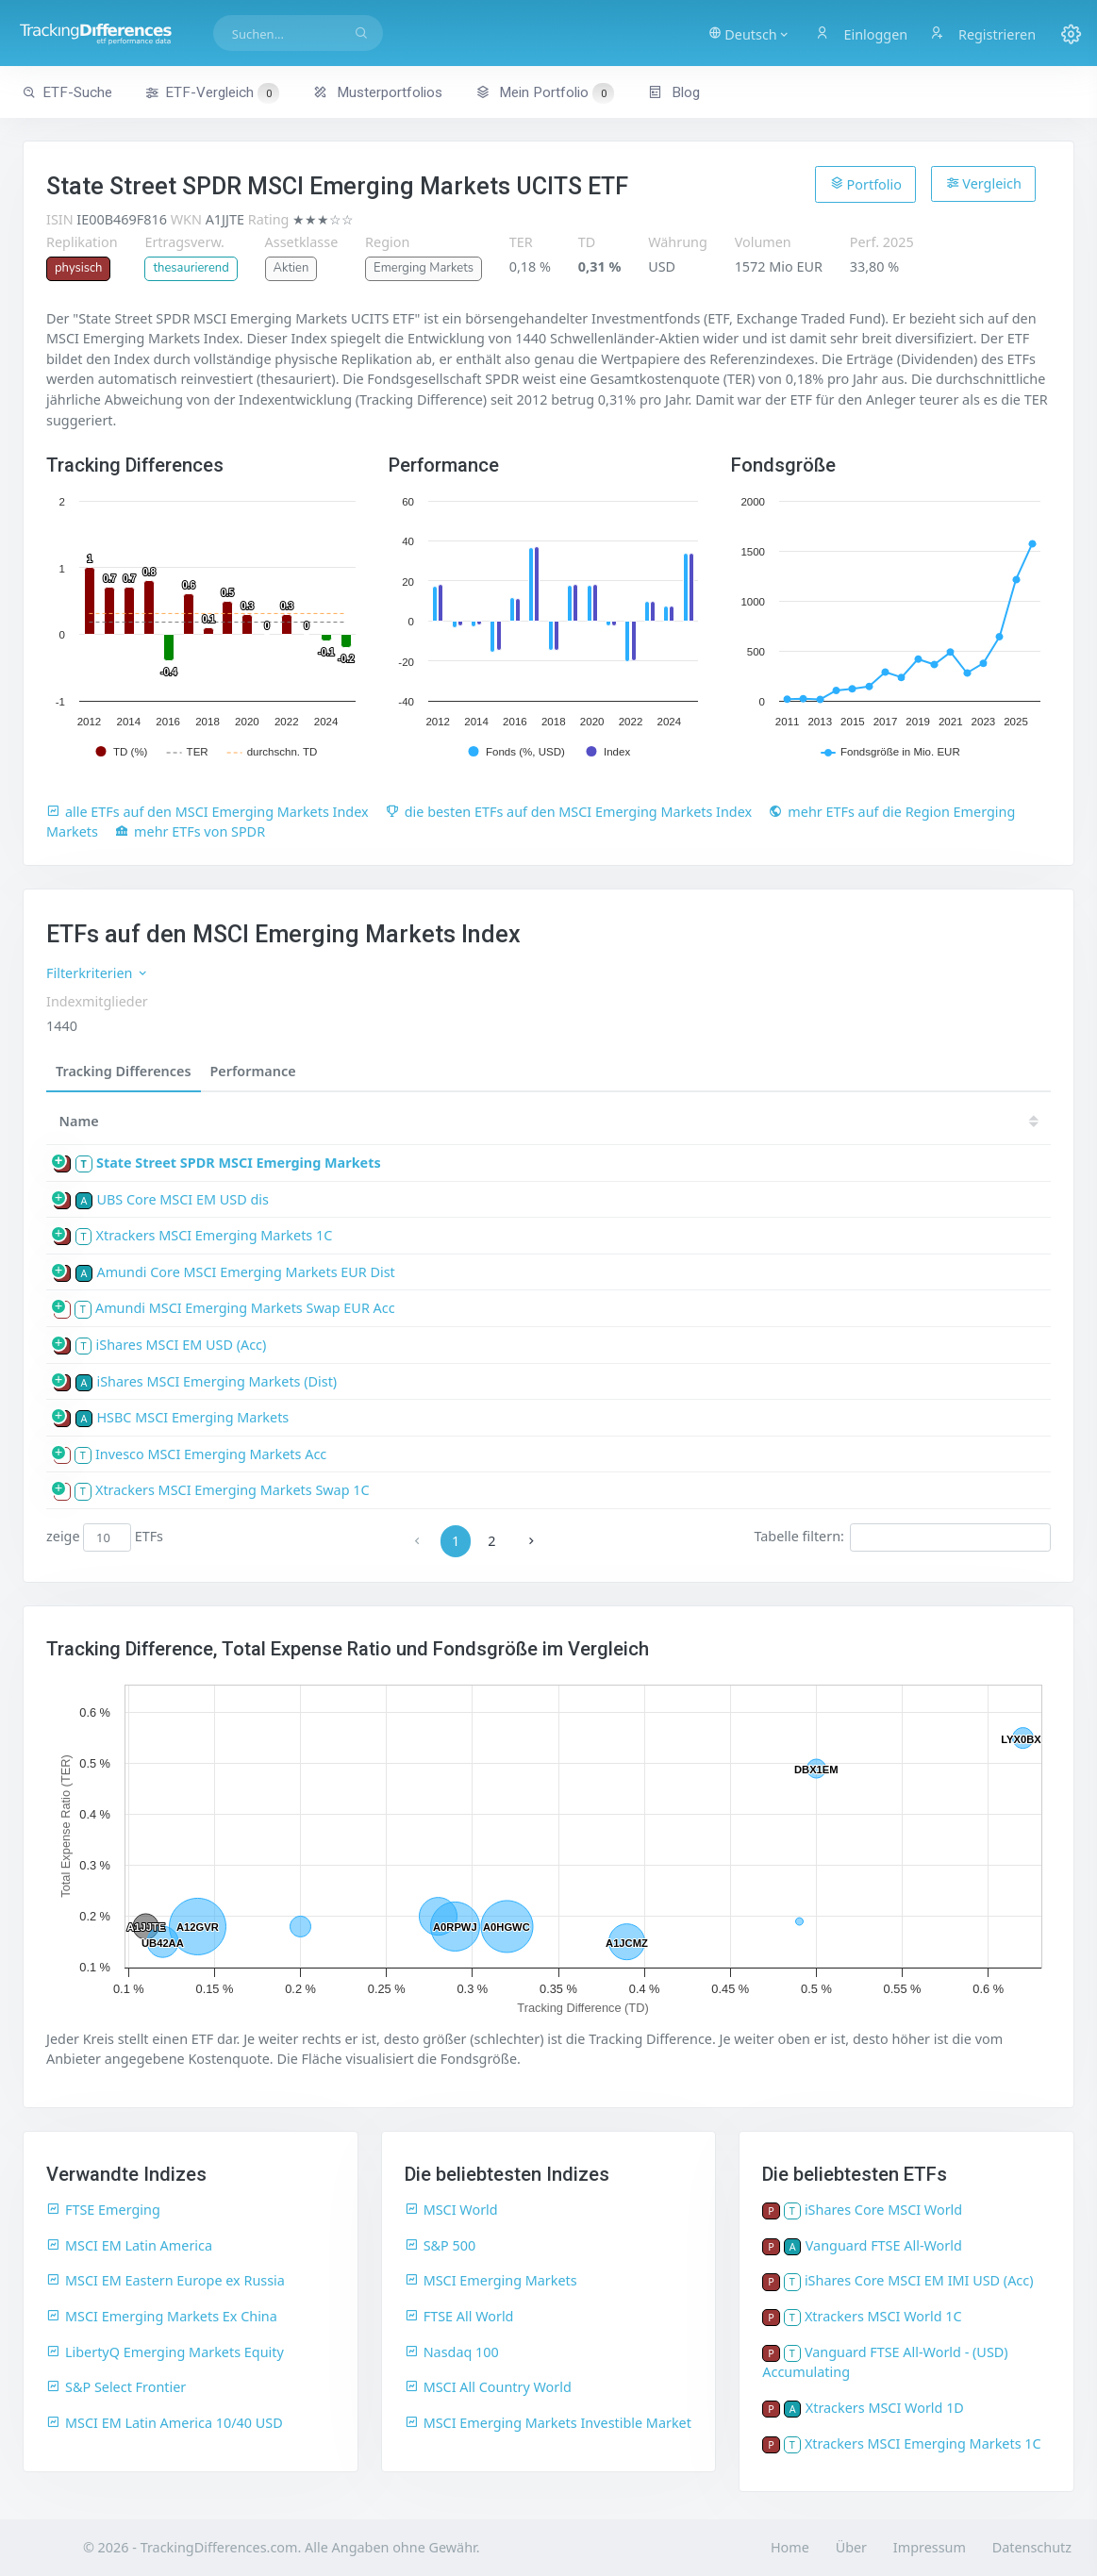 This screenshot has width=1097, height=2576. What do you see at coordinates (377, 92) in the screenshot?
I see `Musterportfolios [button]` at bounding box center [377, 92].